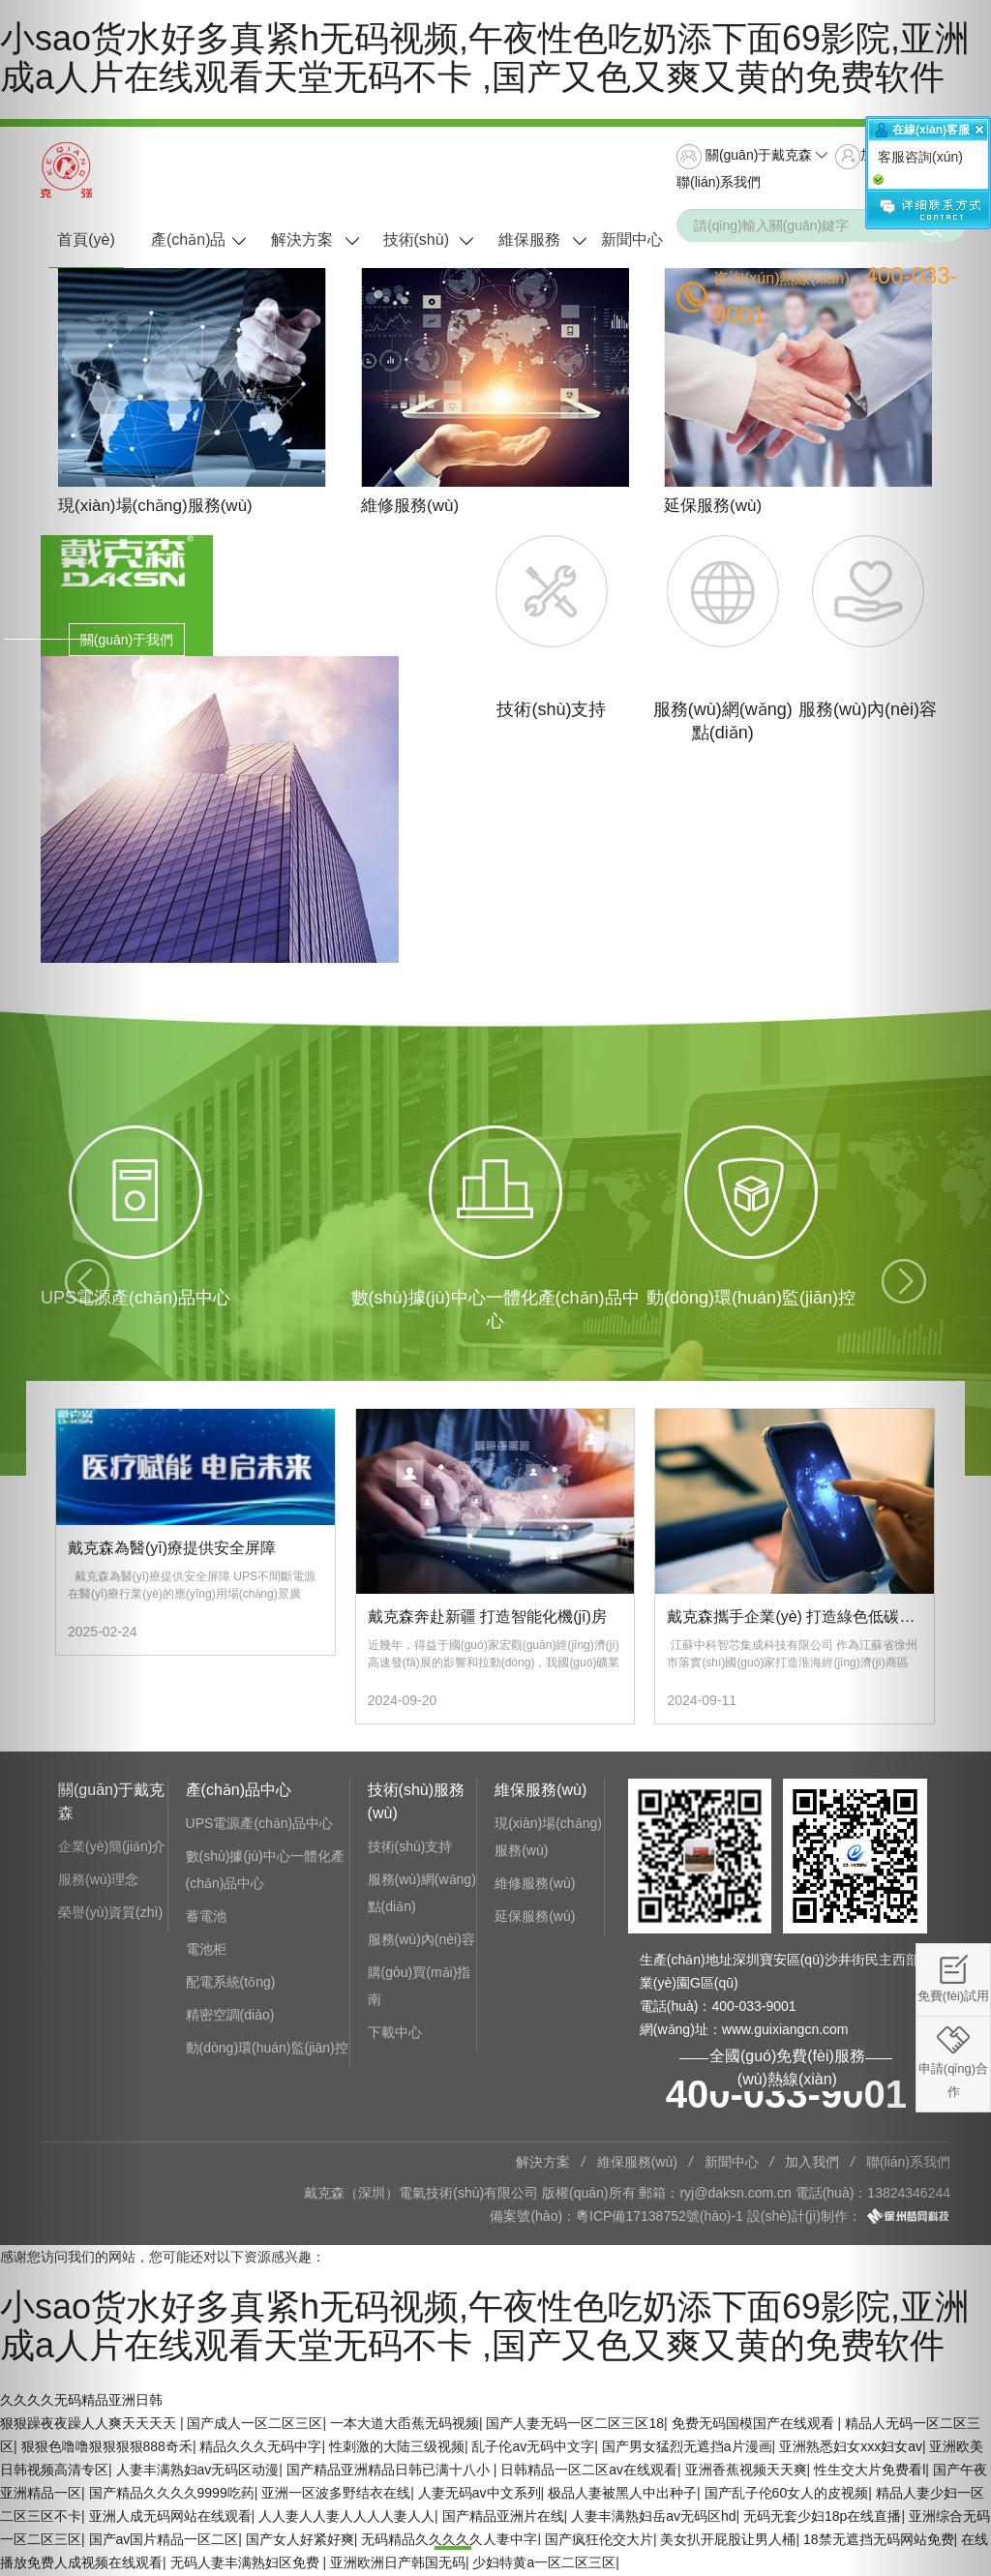 The image size is (991, 2576). I want to click on 人人妻人人妻人人人人妻人人, so click(346, 2518).